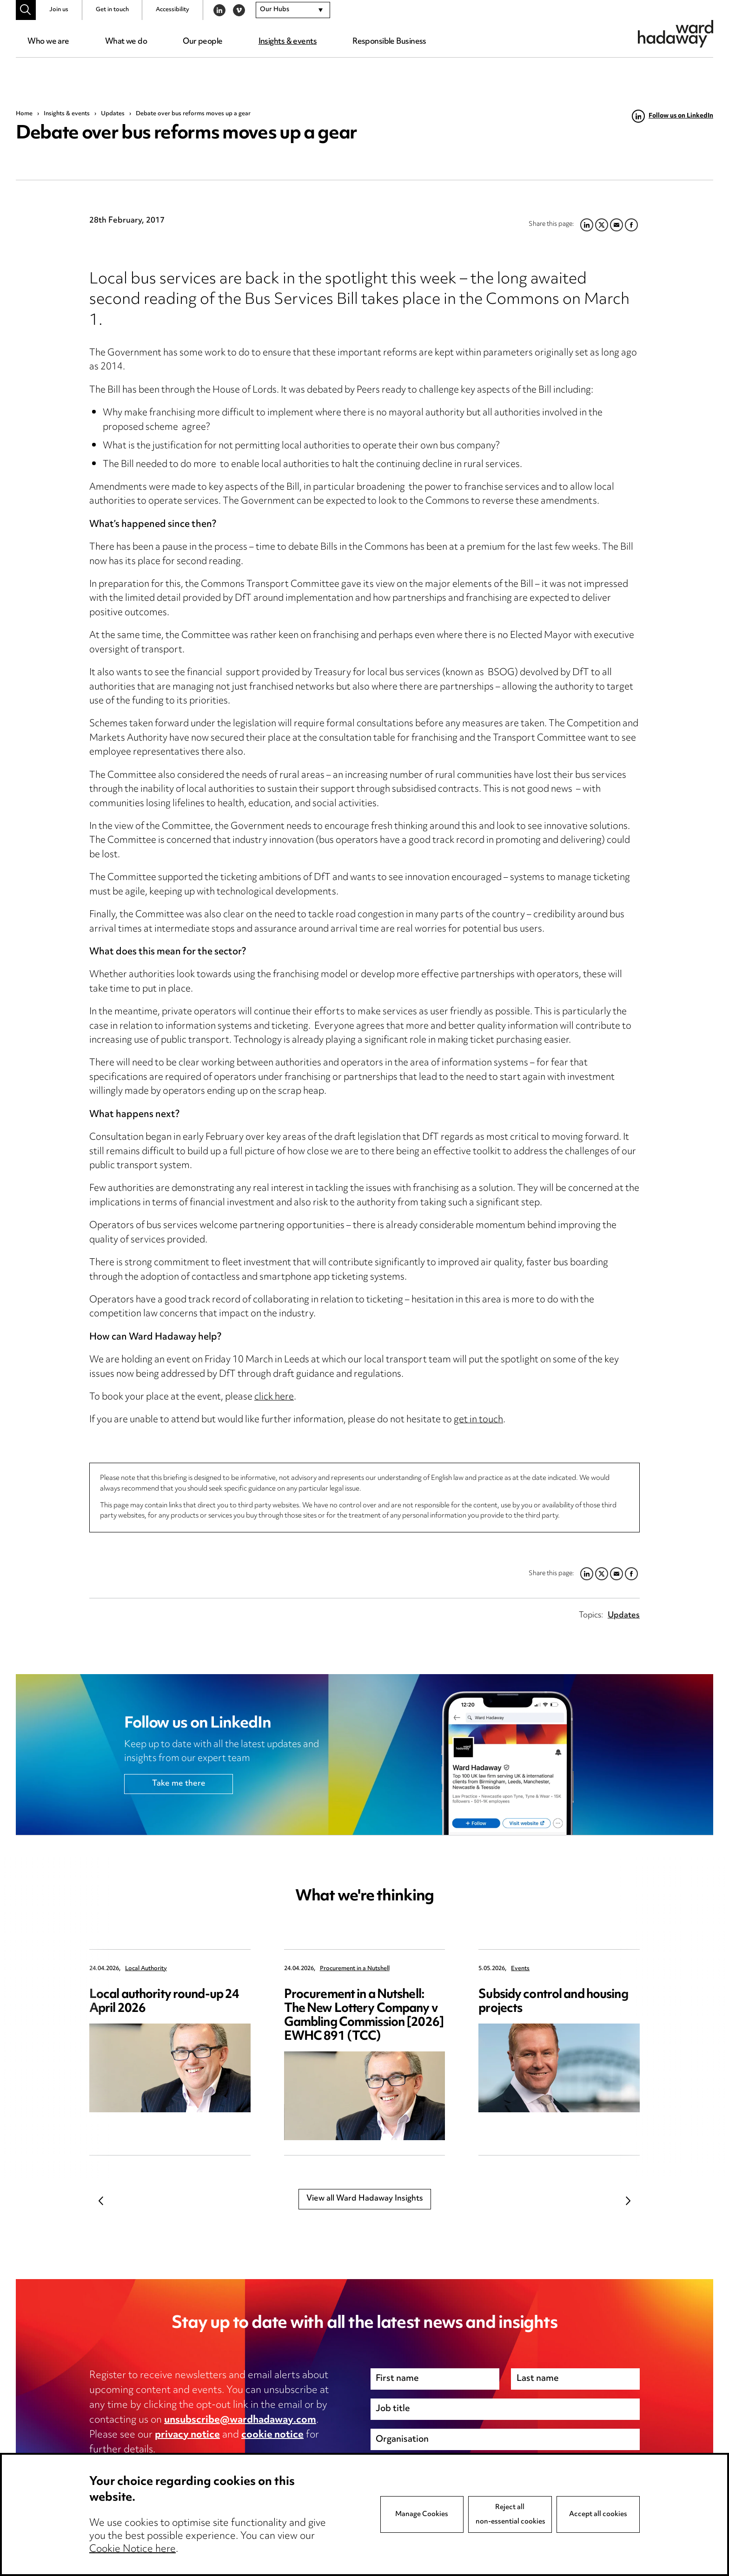 The image size is (729, 2576). I want to click on get in touch, so click(478, 1420).